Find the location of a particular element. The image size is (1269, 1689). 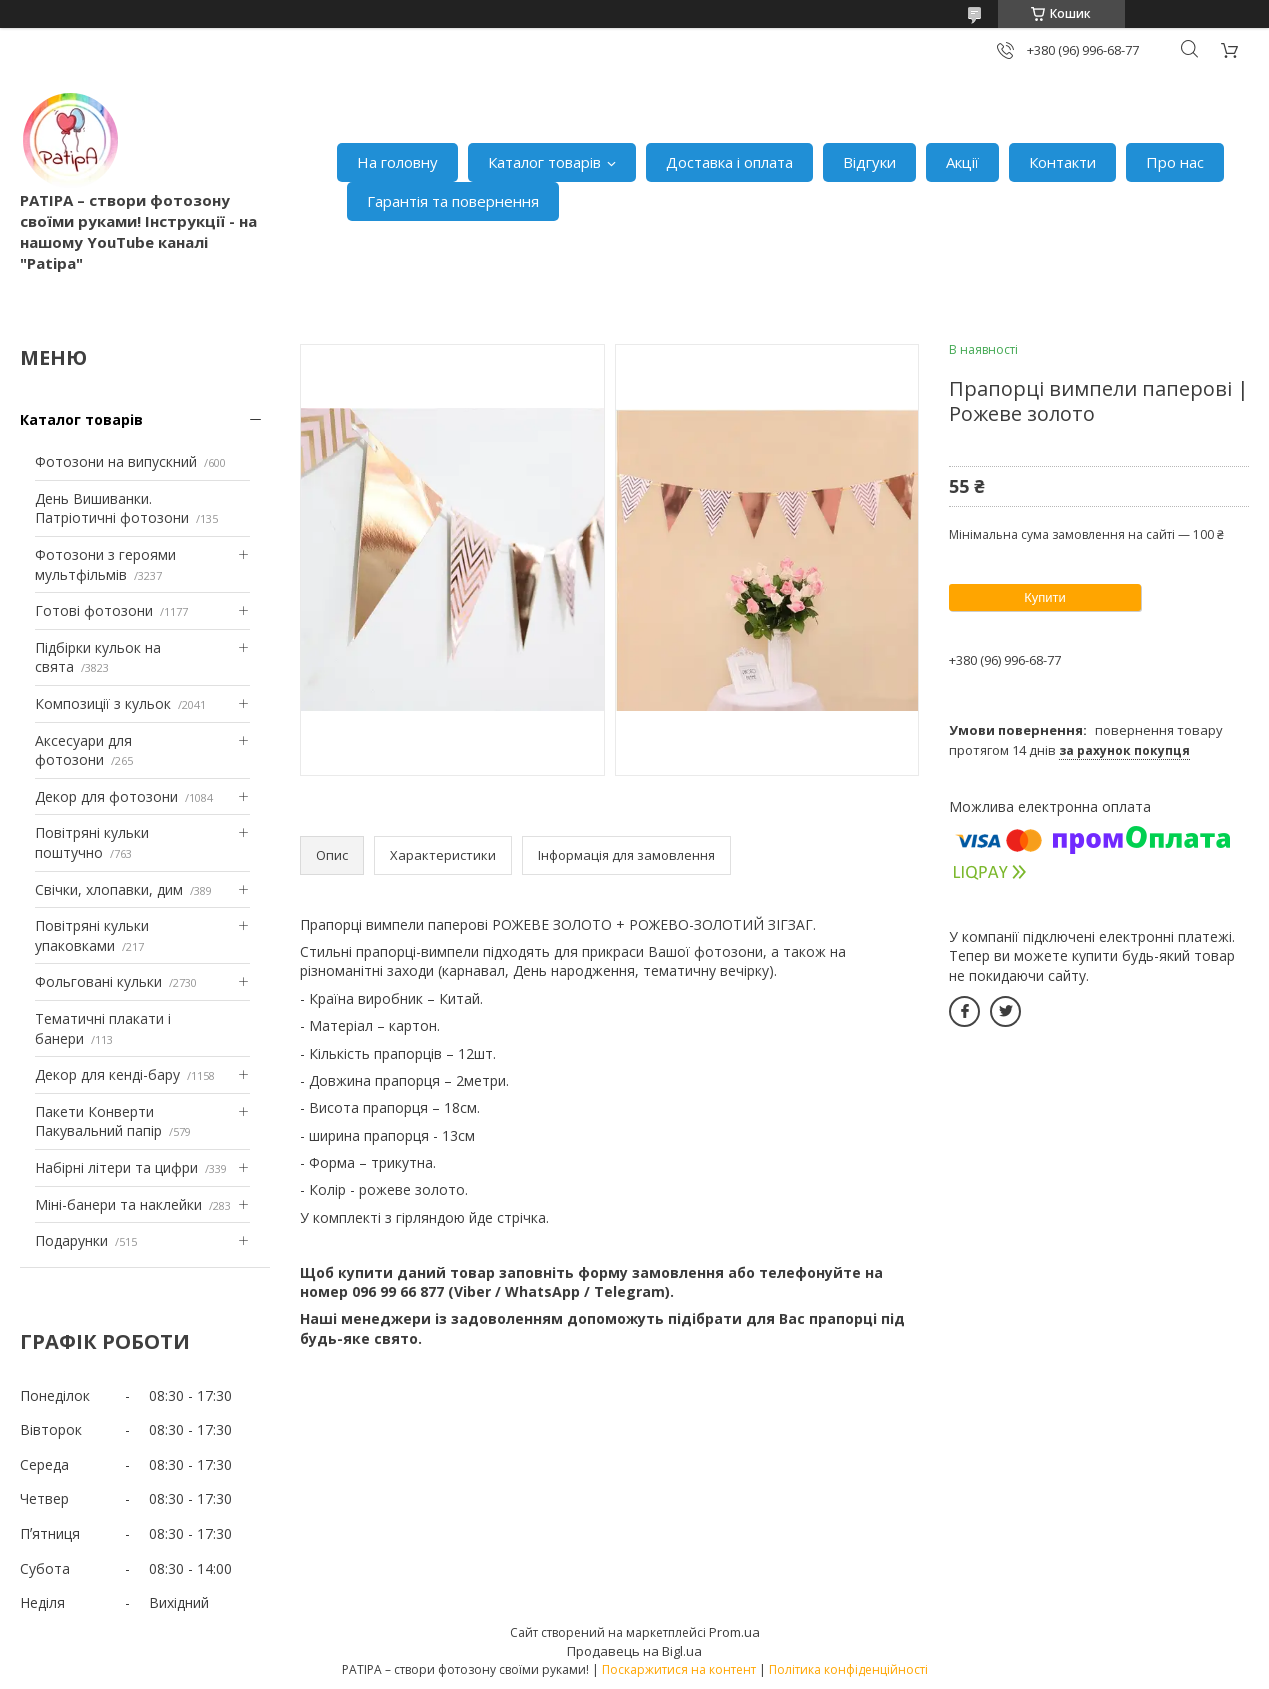

Декор для фотозони is located at coordinates (106, 796).